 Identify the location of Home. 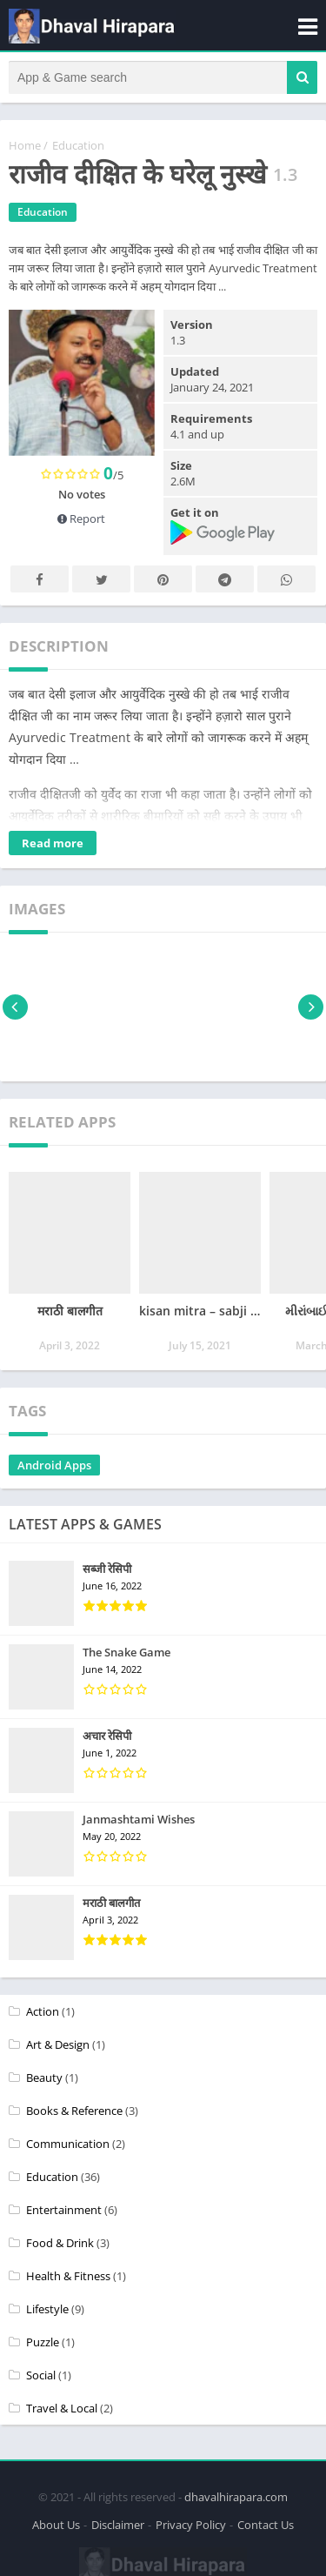
(25, 145).